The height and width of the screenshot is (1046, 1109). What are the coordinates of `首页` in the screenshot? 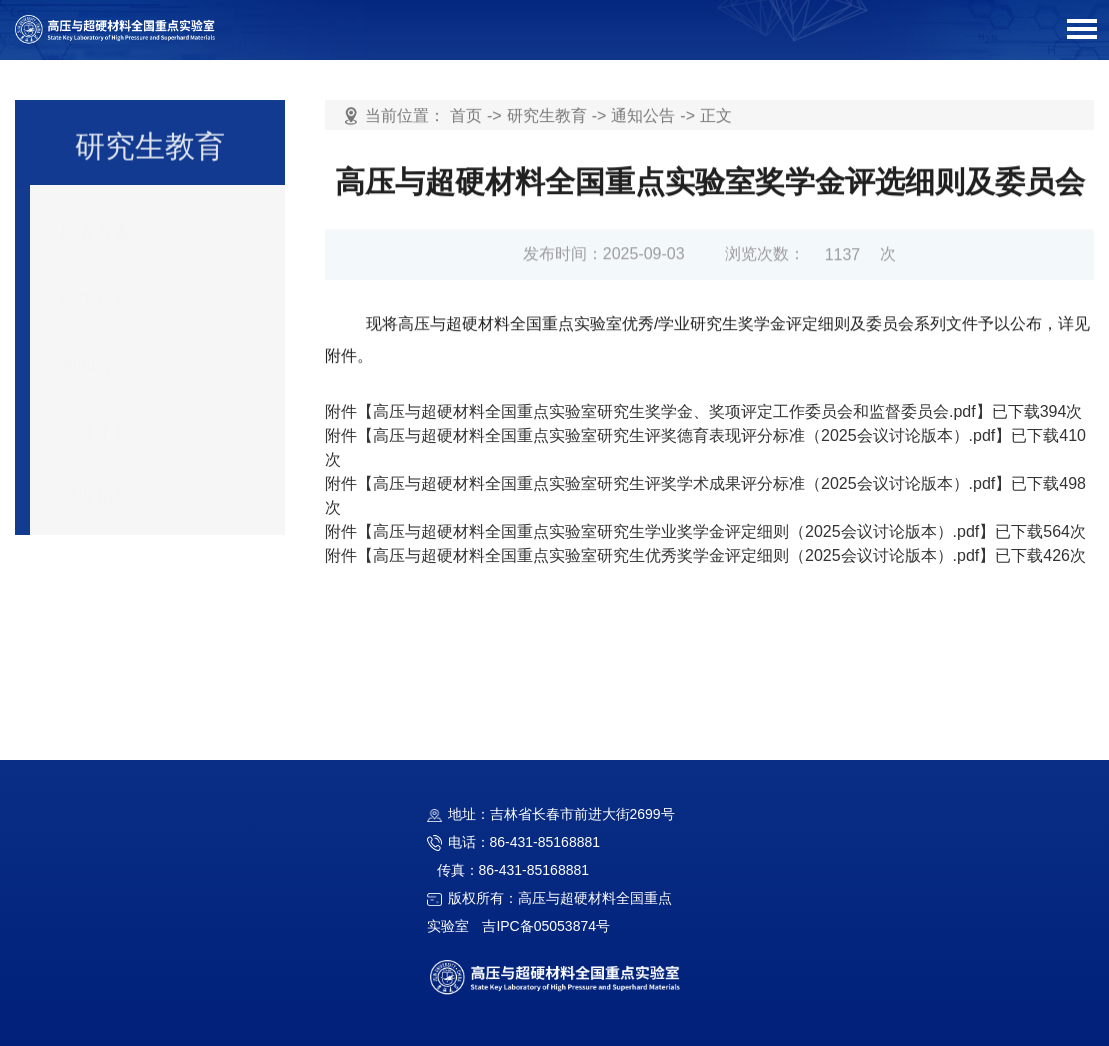 It's located at (466, 116).